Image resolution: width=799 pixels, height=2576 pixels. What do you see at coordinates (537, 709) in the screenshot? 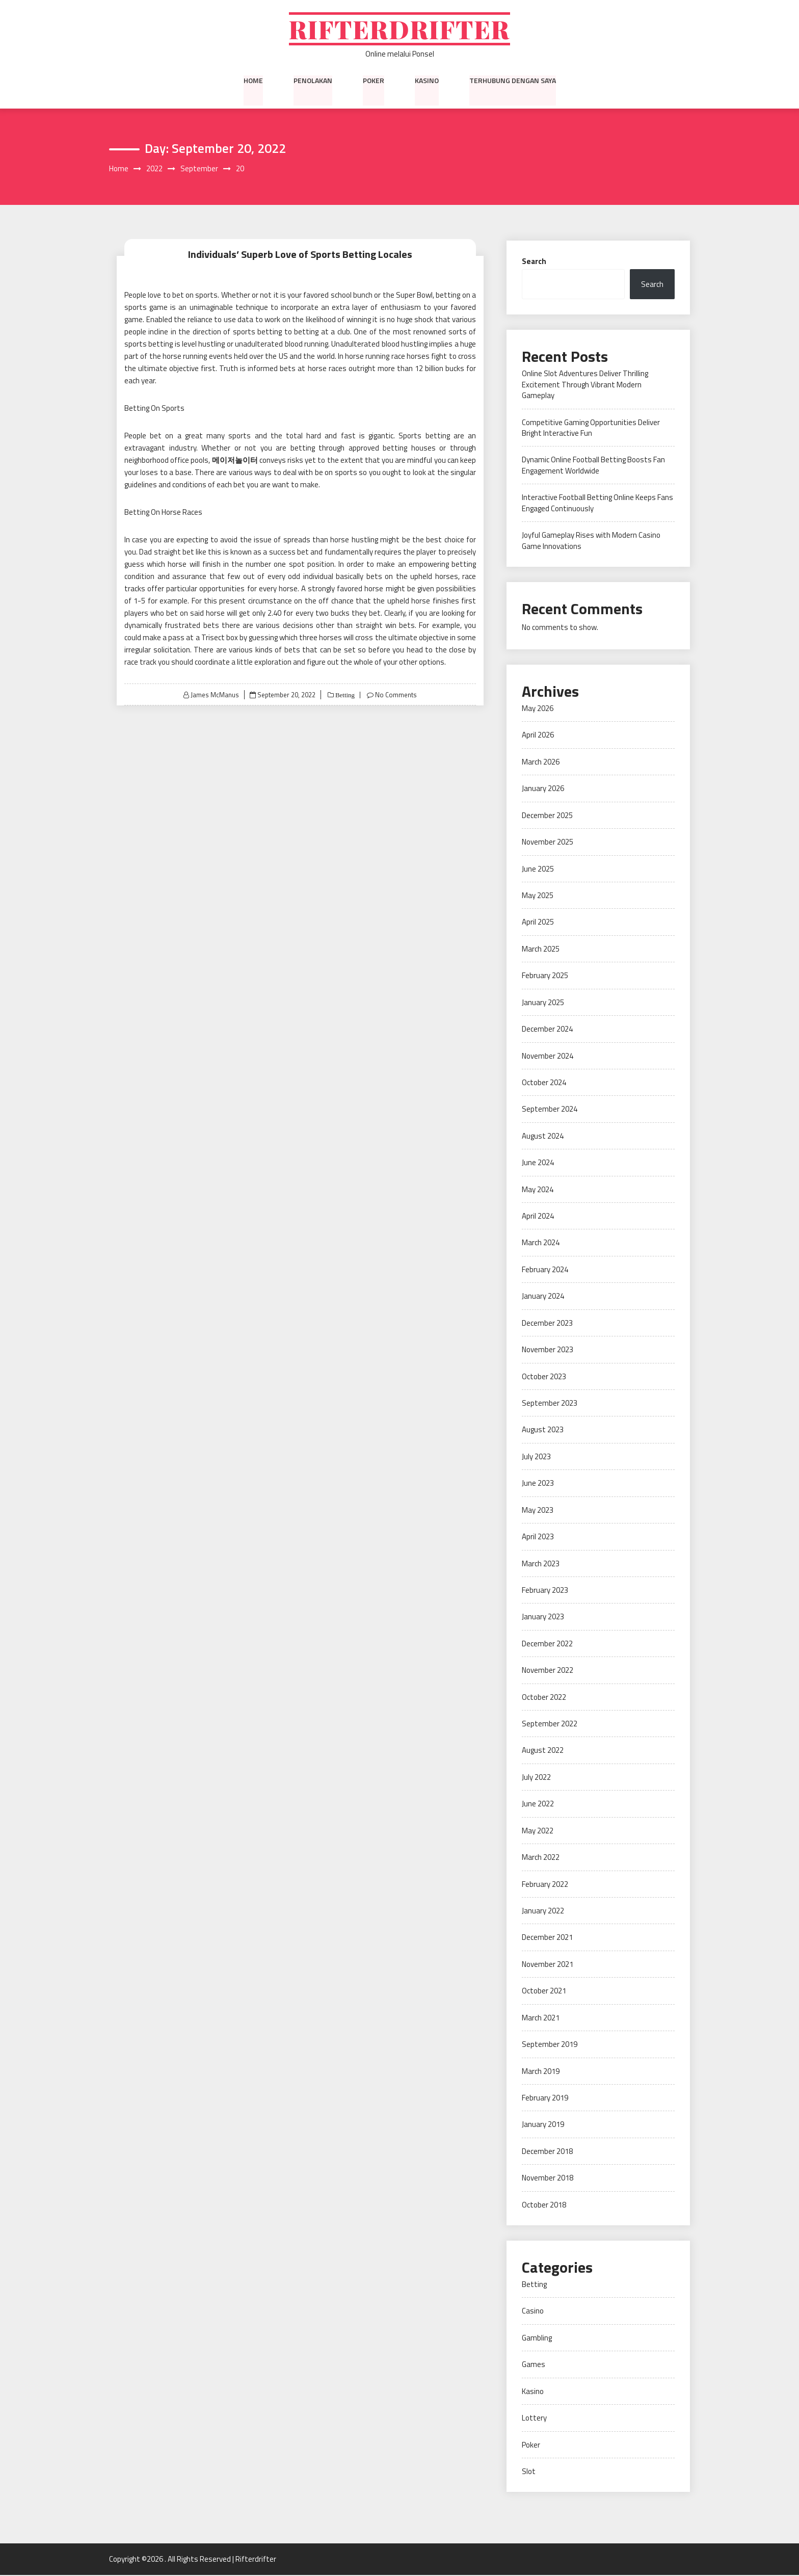
I see `May 2026` at bounding box center [537, 709].